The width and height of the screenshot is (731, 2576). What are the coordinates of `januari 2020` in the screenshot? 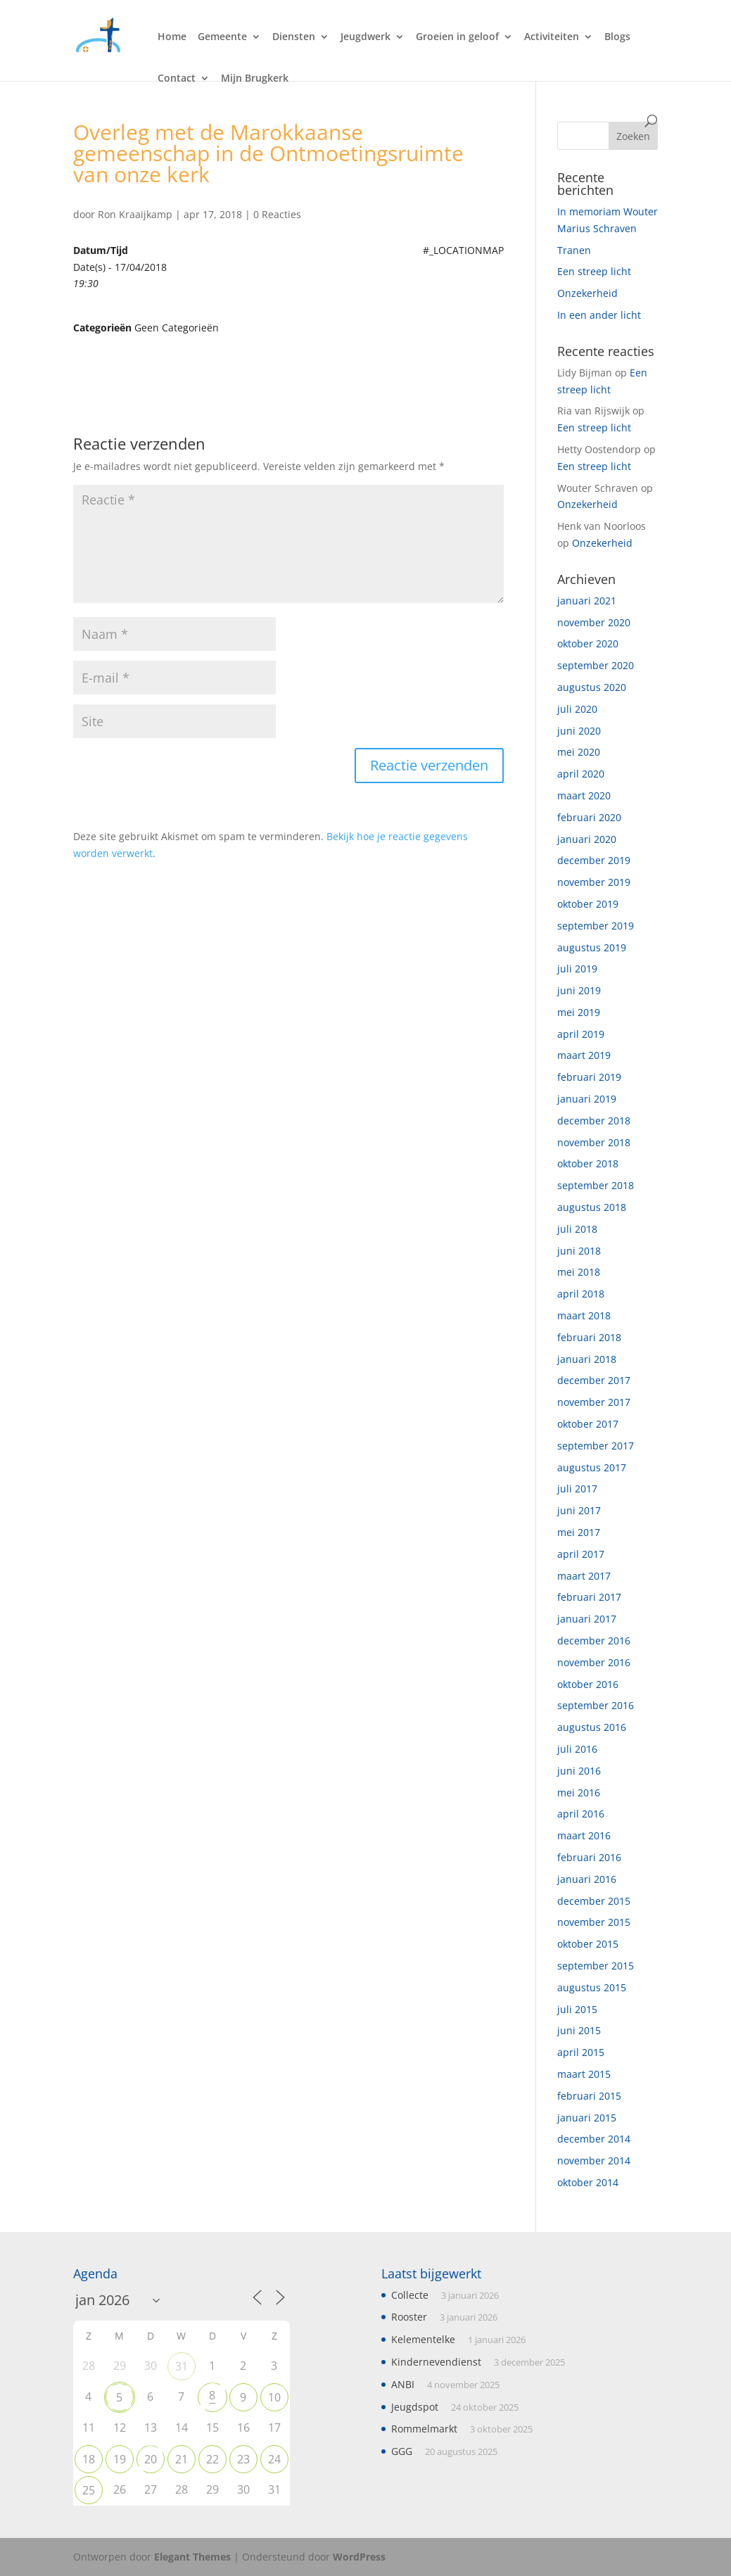 It's located at (586, 839).